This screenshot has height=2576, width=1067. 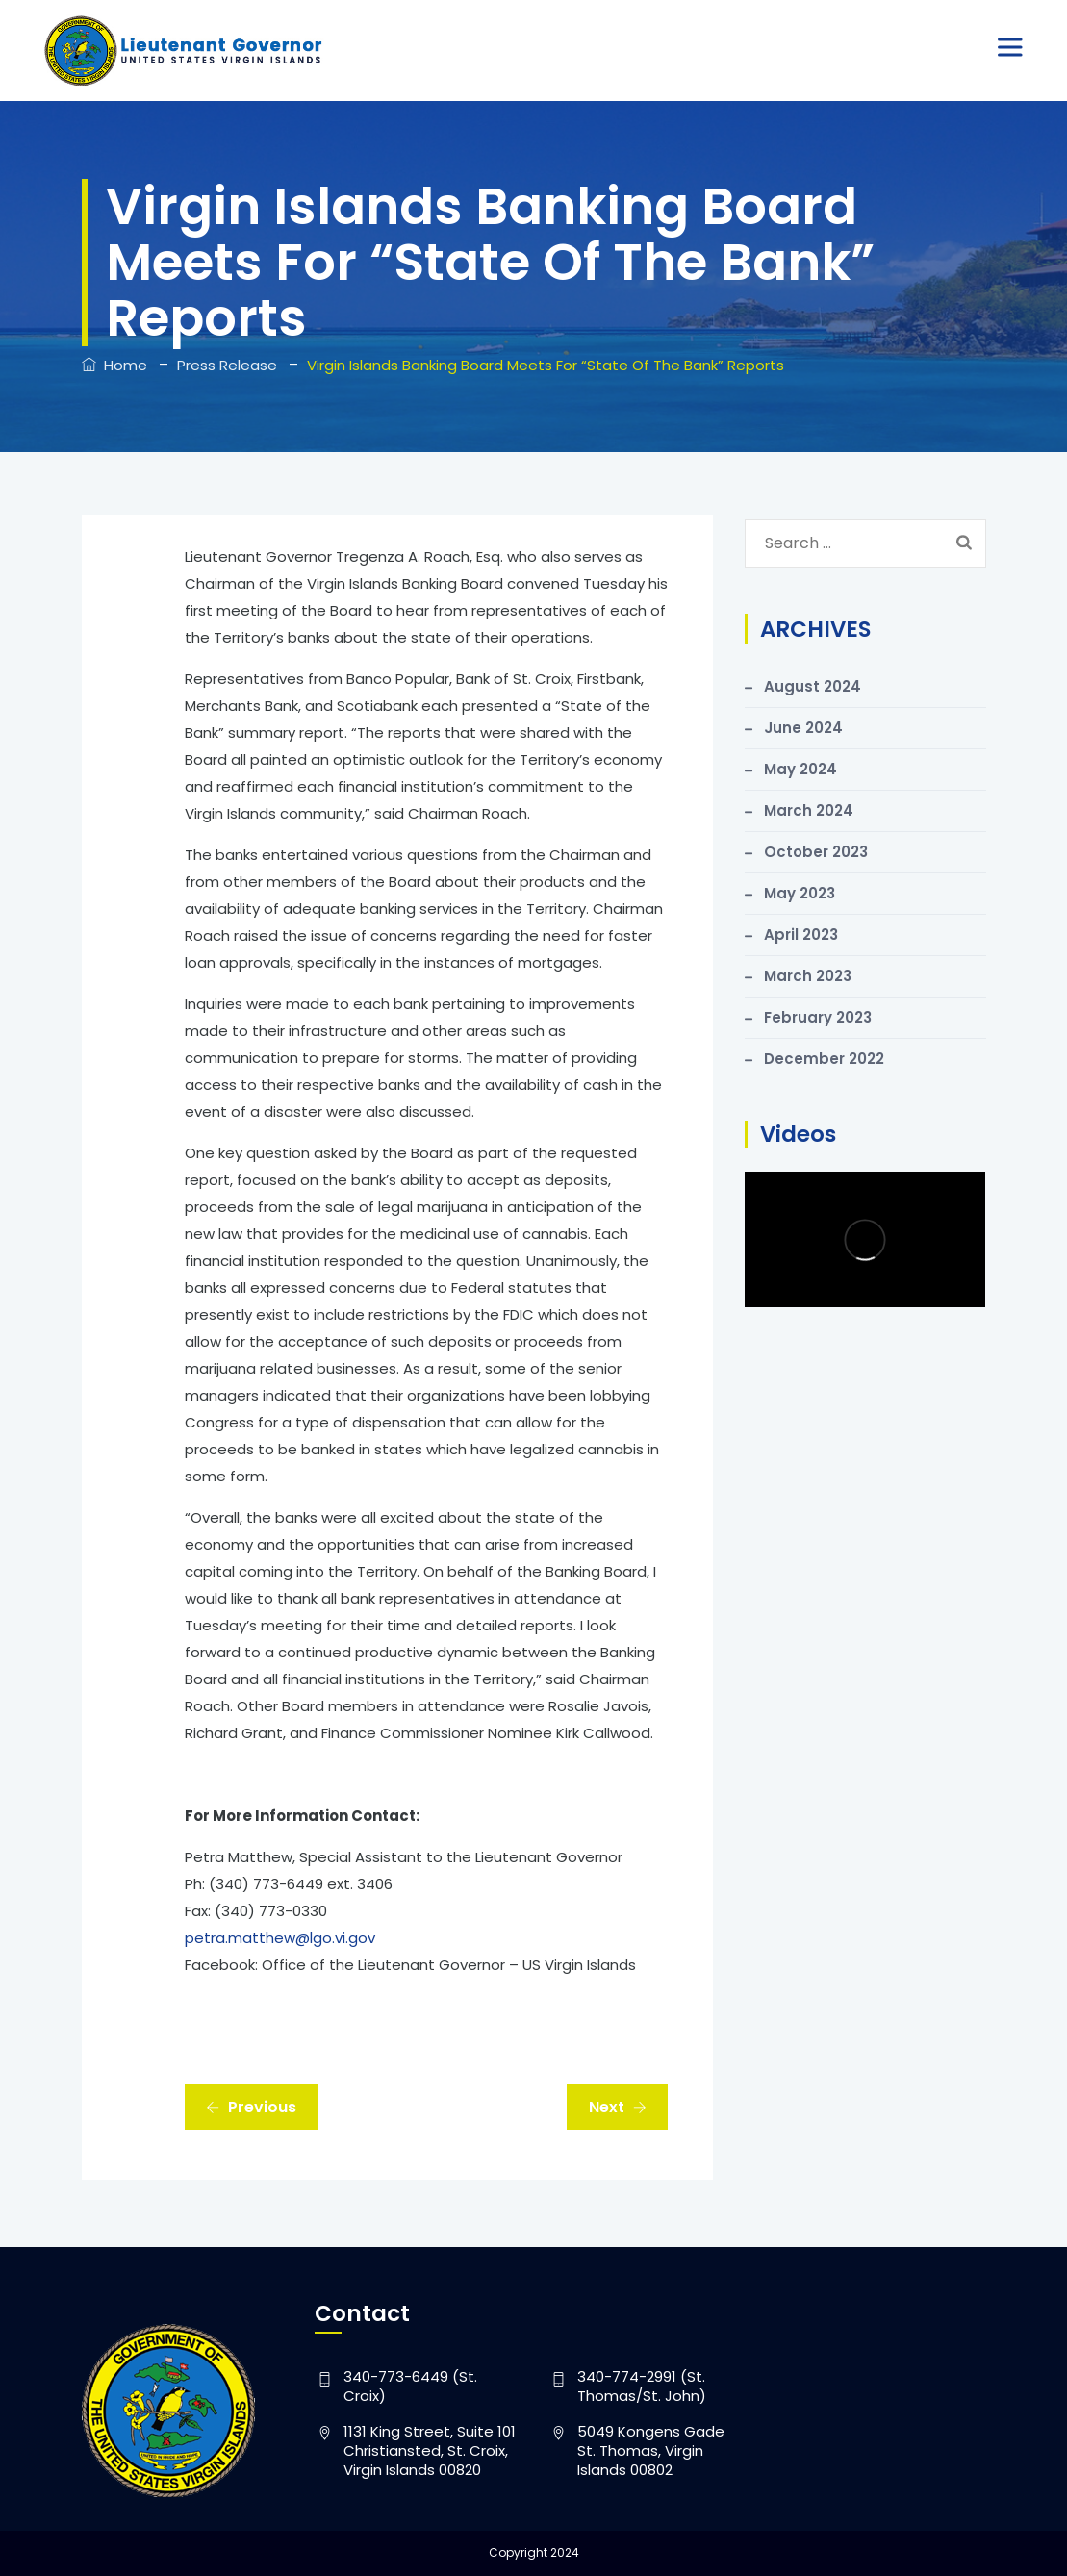 I want to click on May 2023, so click(x=799, y=893).